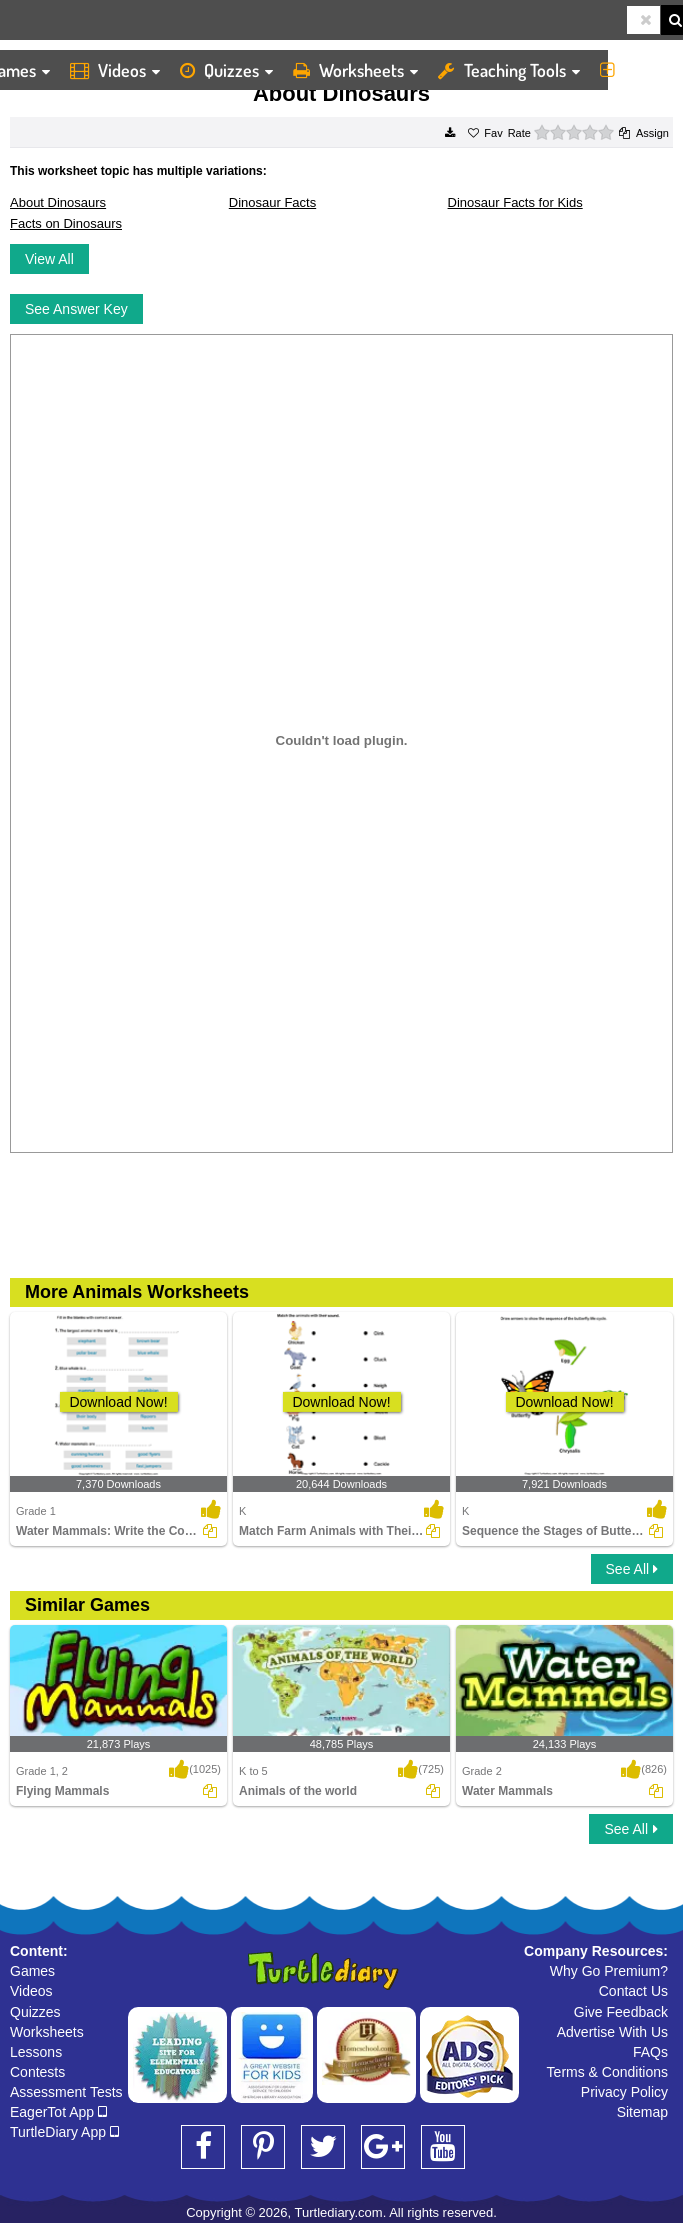 The width and height of the screenshot is (683, 2237). Describe the element at coordinates (632, 1569) in the screenshot. I see `See All` at that location.